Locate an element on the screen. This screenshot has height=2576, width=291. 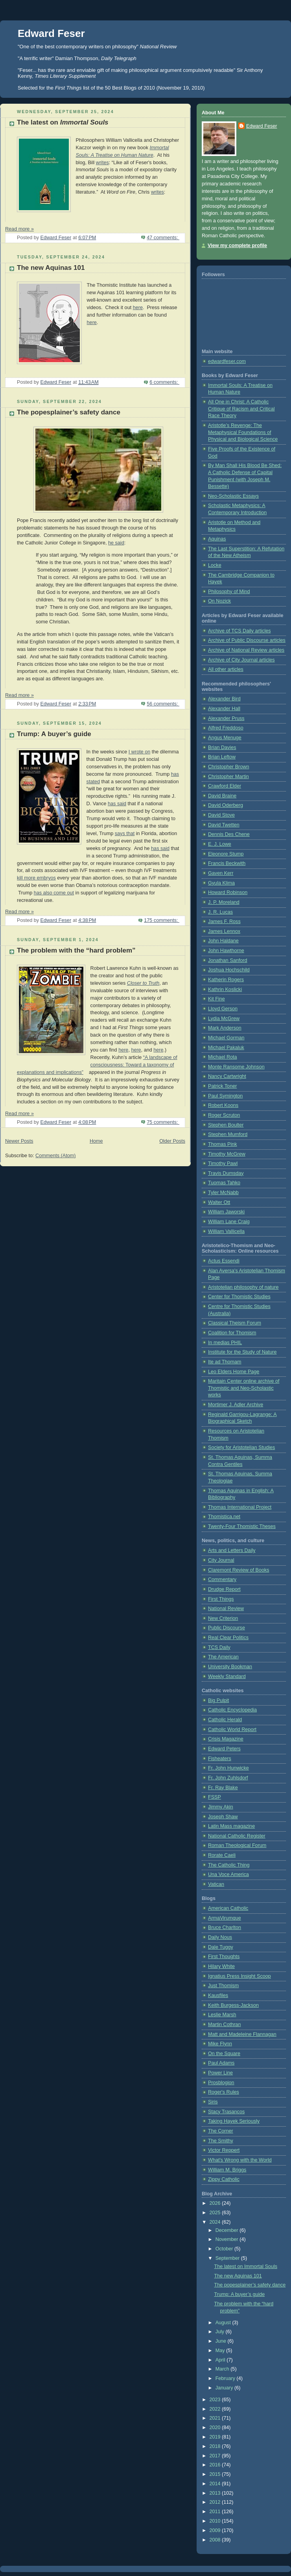
2015 is located at coordinates (216, 2474).